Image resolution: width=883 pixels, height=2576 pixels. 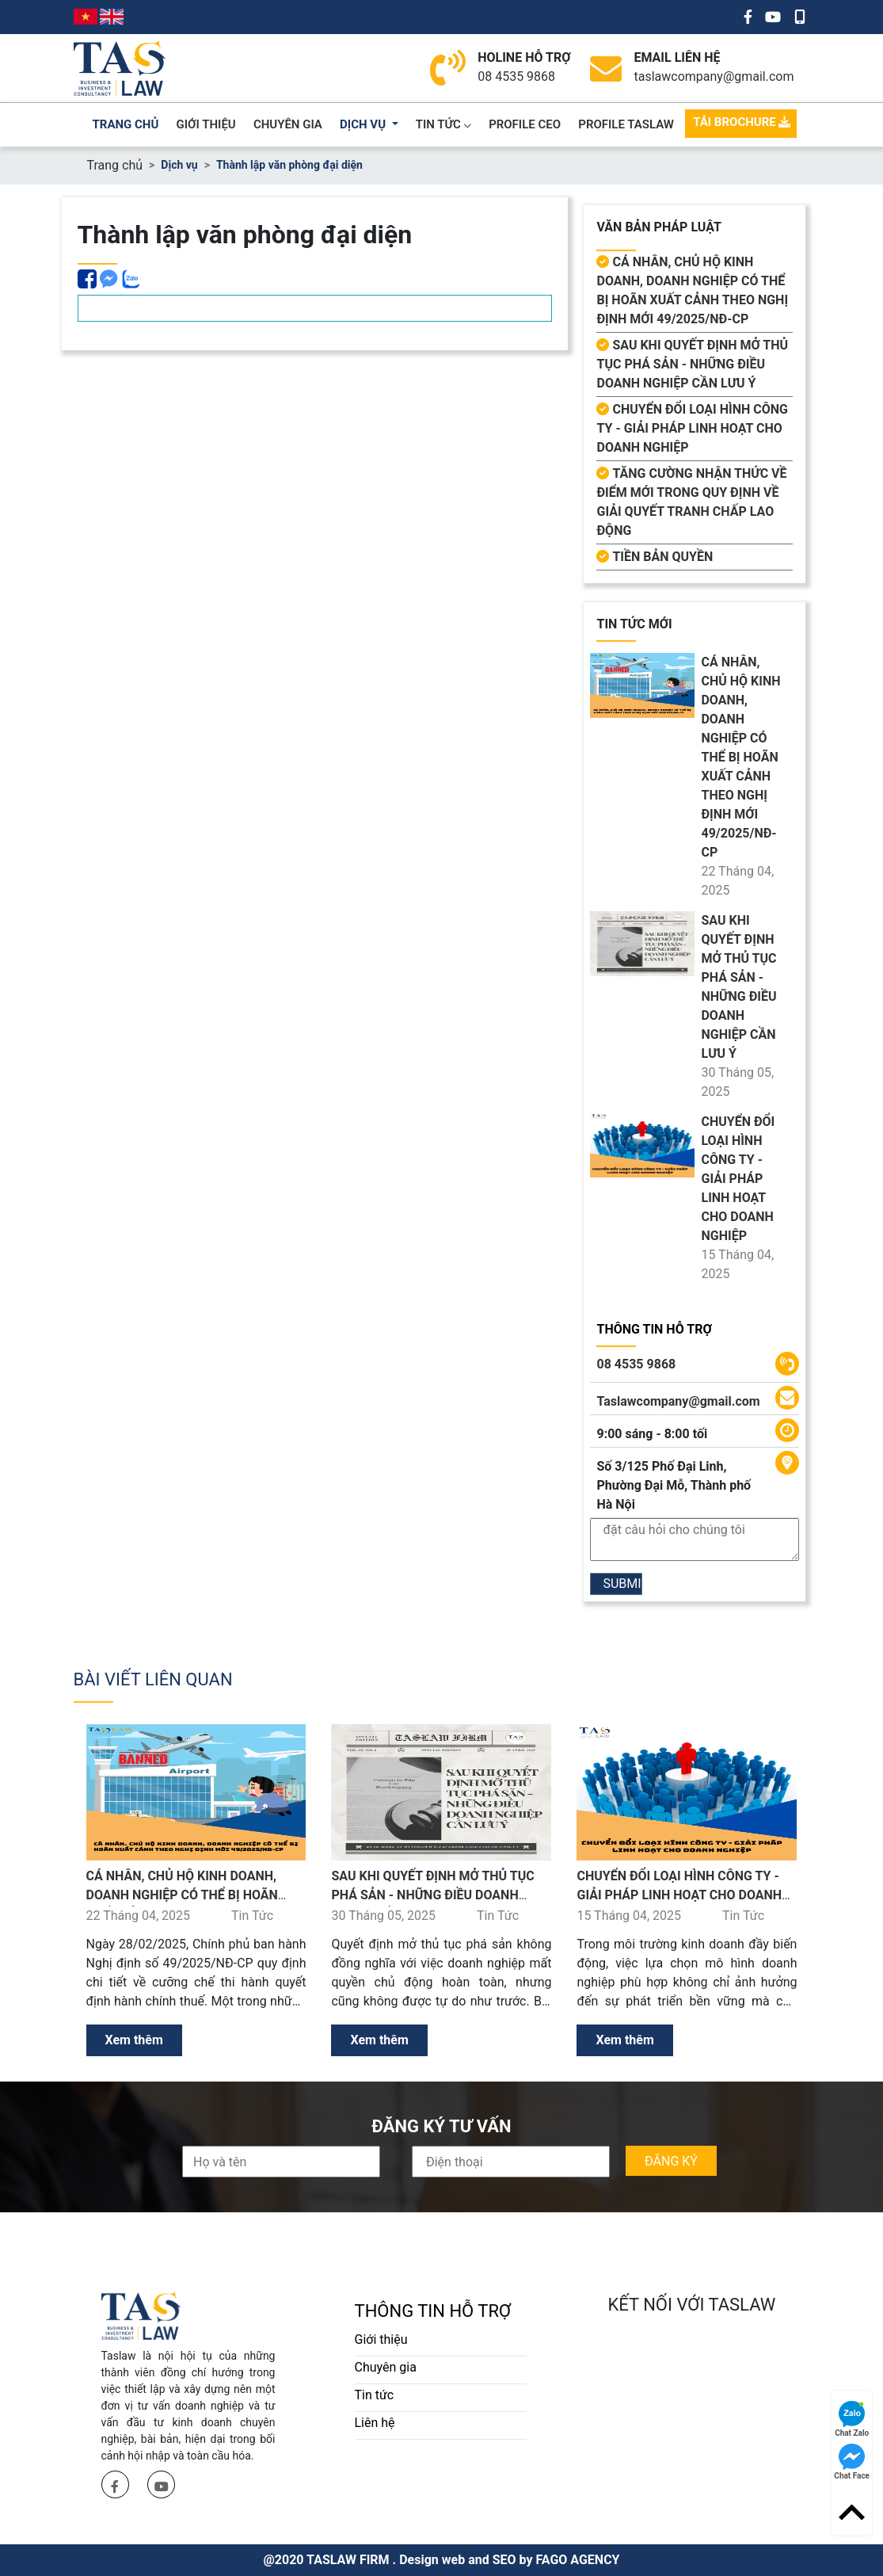 I want to click on giới thiệu, so click(x=206, y=124).